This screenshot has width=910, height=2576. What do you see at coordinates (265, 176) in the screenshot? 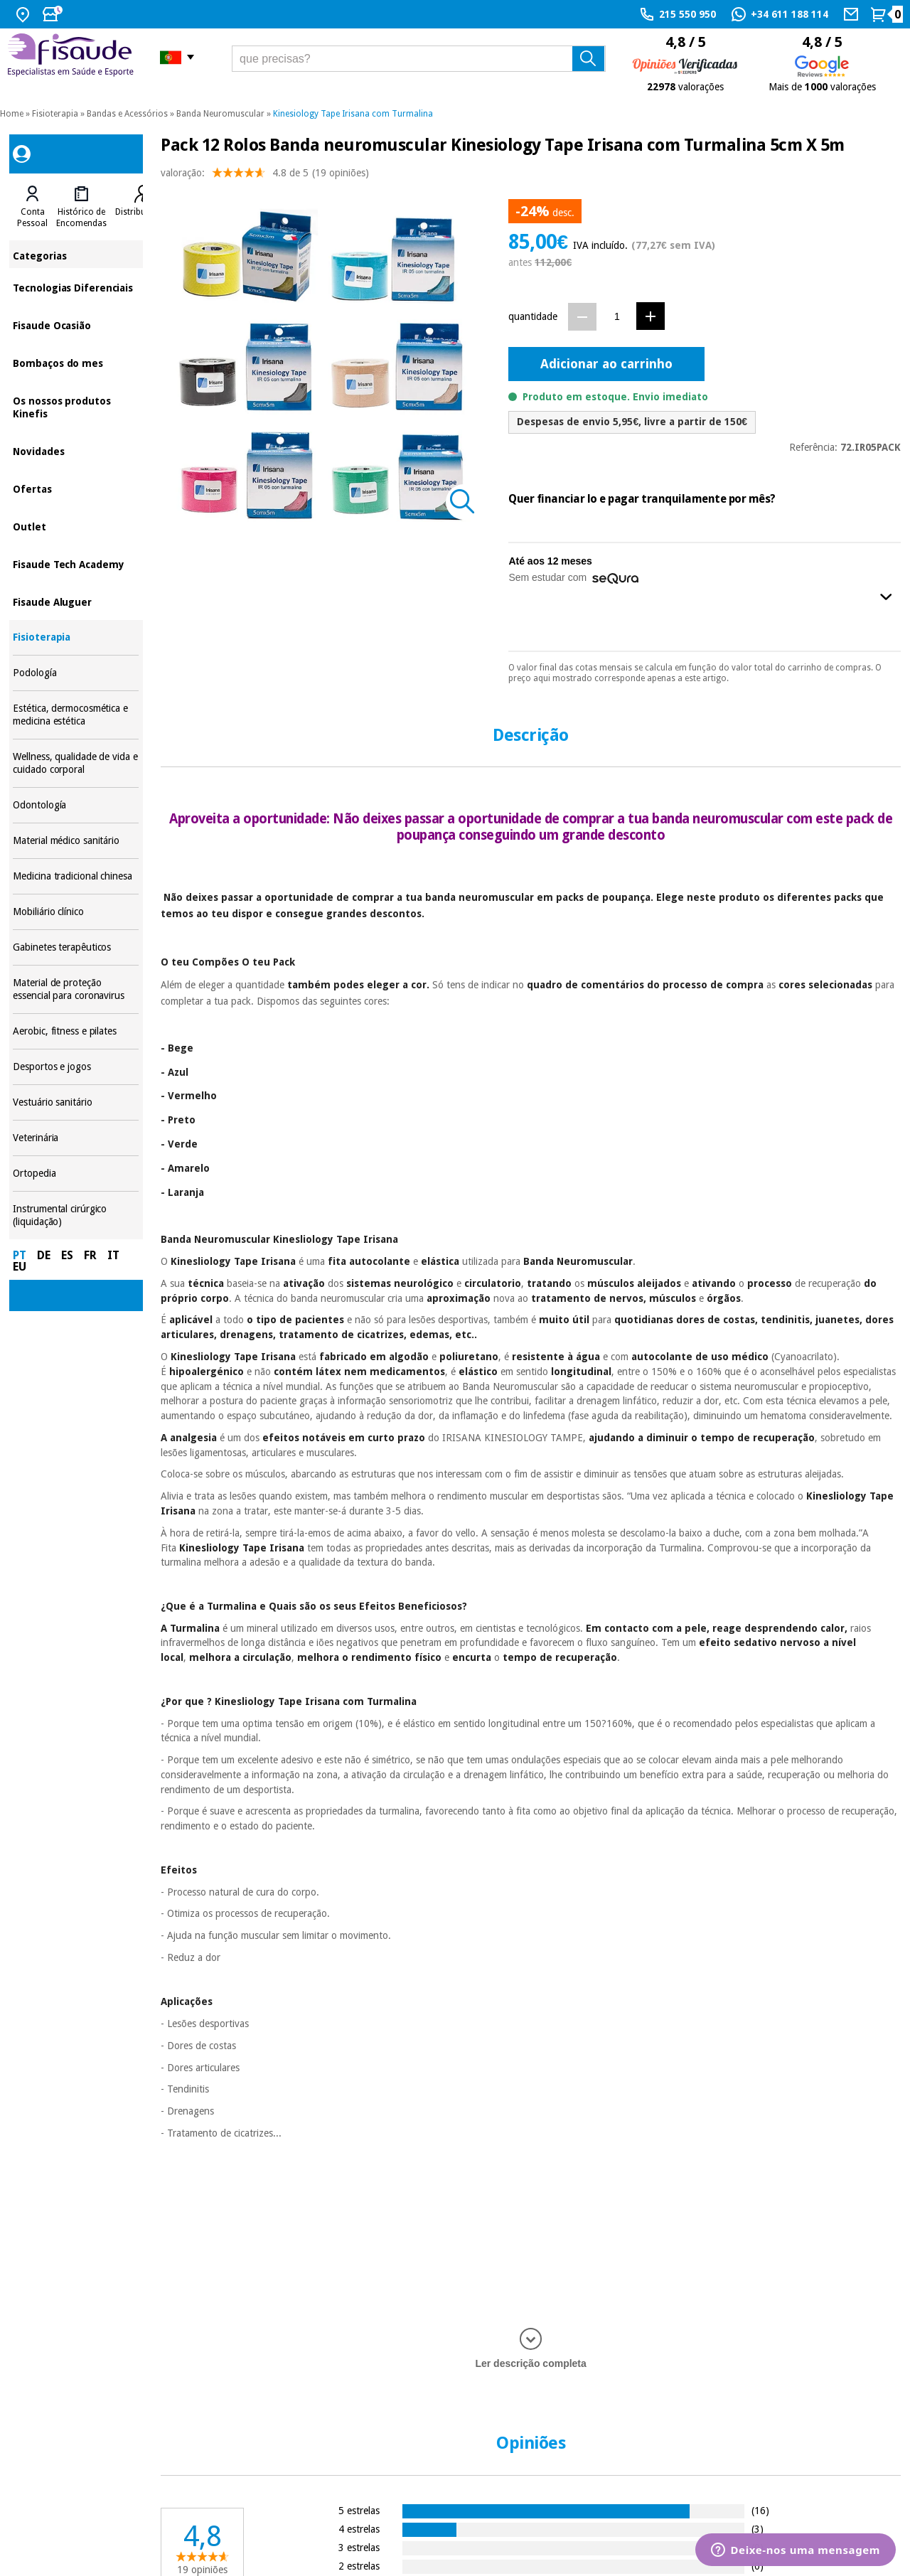
I see `valoração: (19 opiniões)` at bounding box center [265, 176].